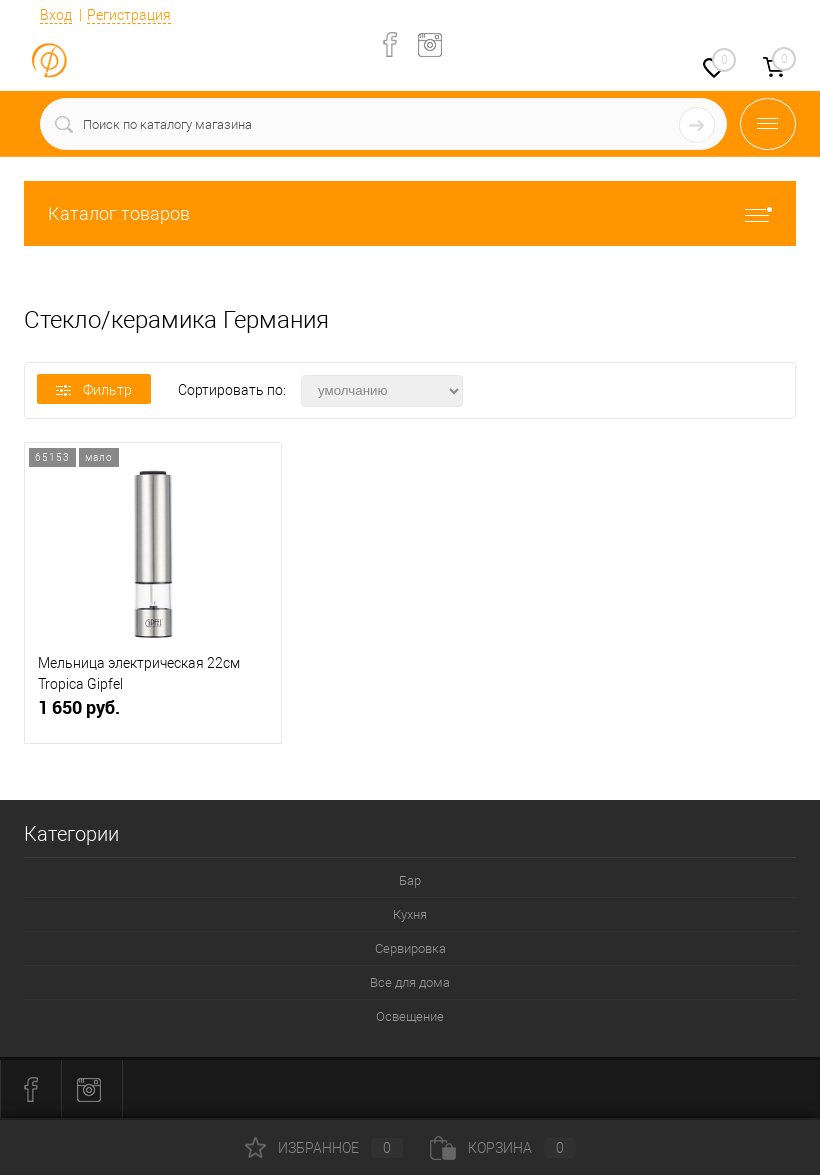  Describe the element at coordinates (503, 1148) in the screenshot. I see `Корзина` at that location.